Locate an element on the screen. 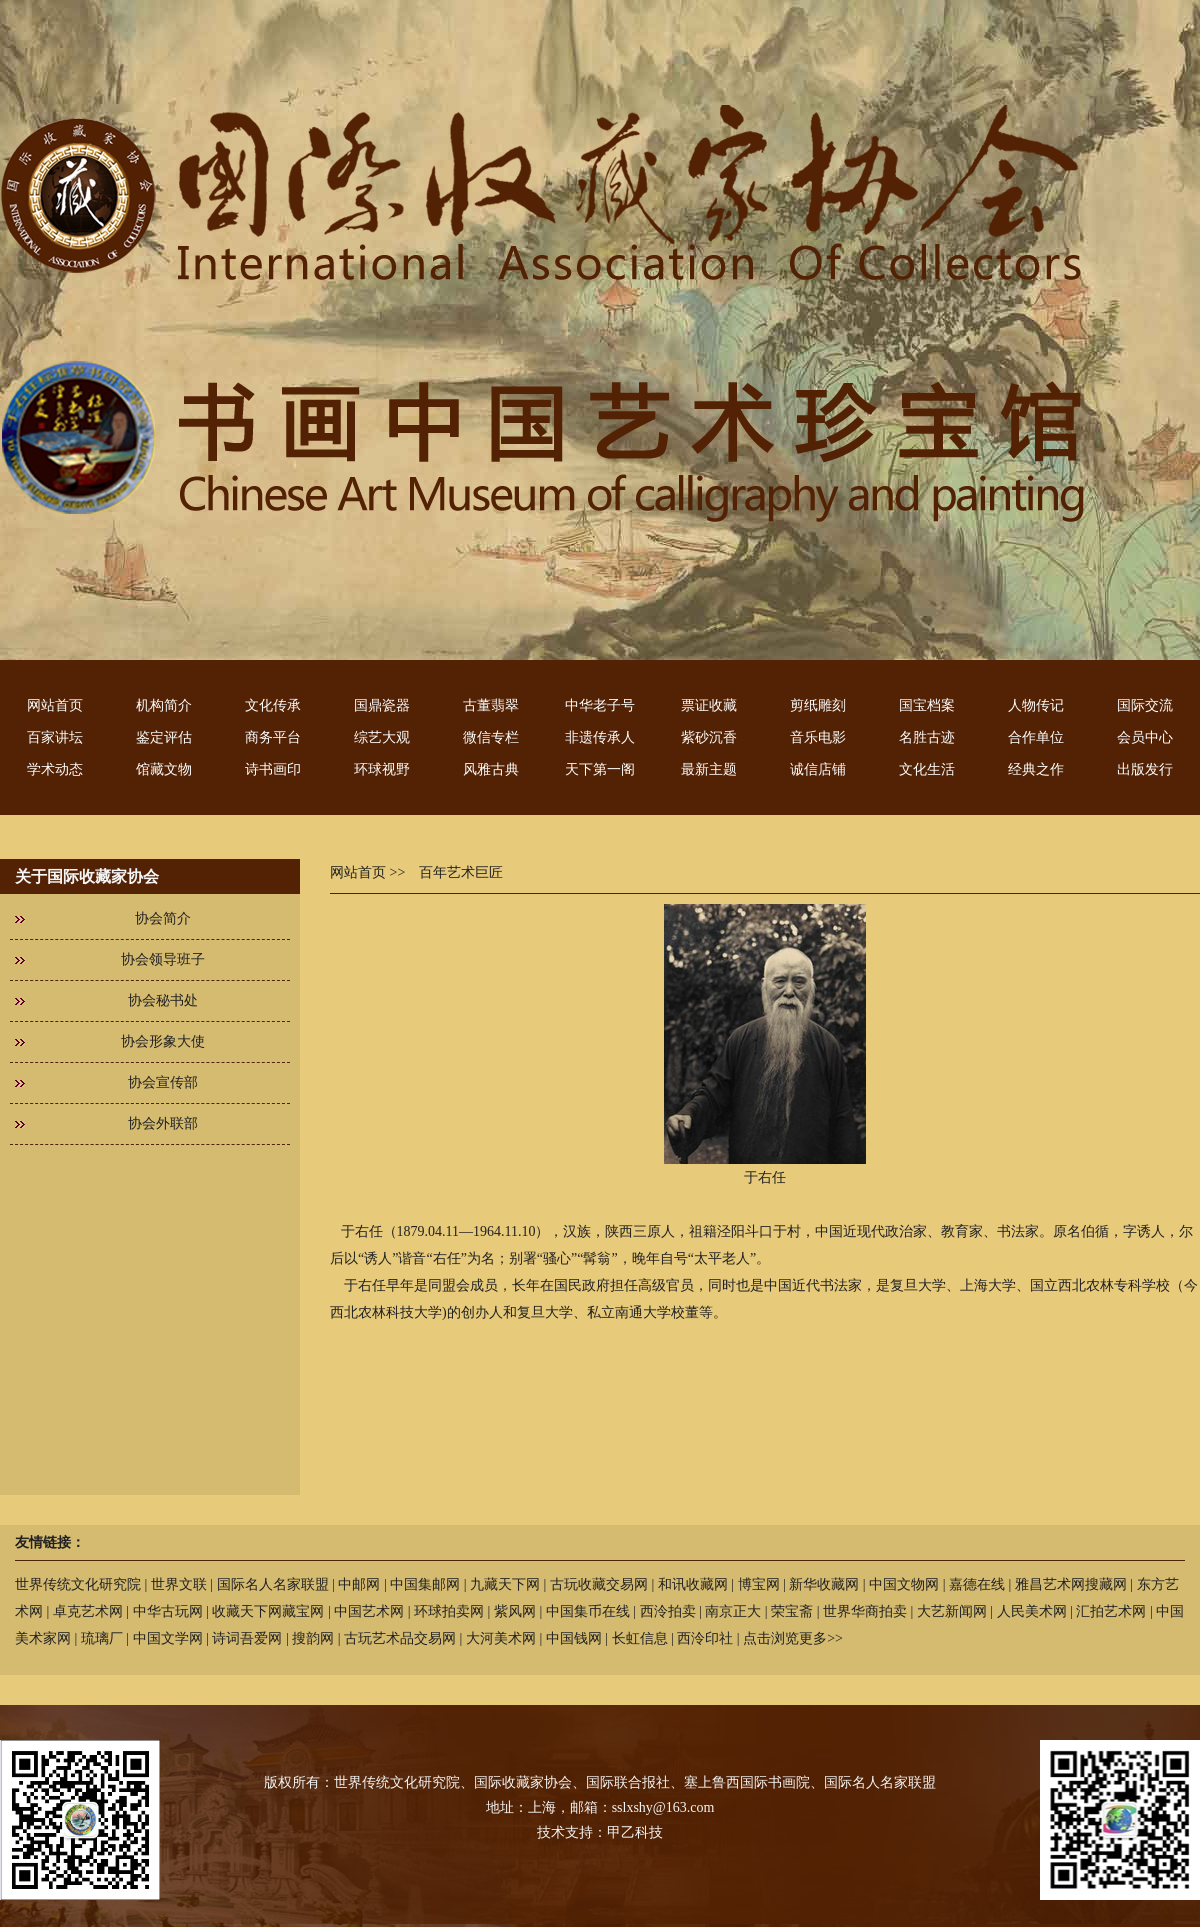  古玩收藏交易网 is located at coordinates (599, 1584).